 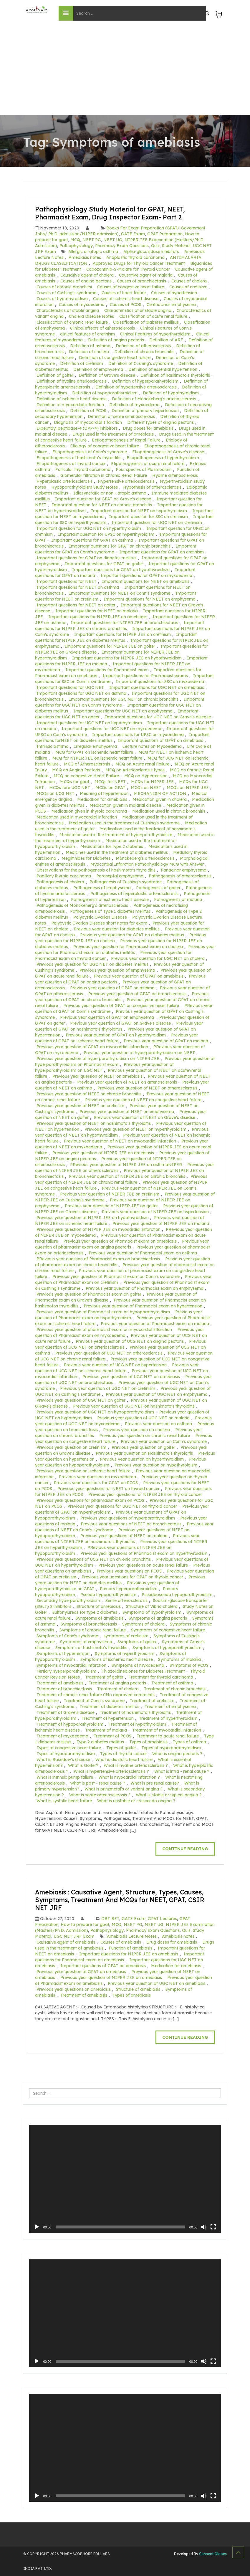 What do you see at coordinates (126, 440) in the screenshot?
I see `Eetiopathogenesis of Renal Failure` at bounding box center [126, 440].